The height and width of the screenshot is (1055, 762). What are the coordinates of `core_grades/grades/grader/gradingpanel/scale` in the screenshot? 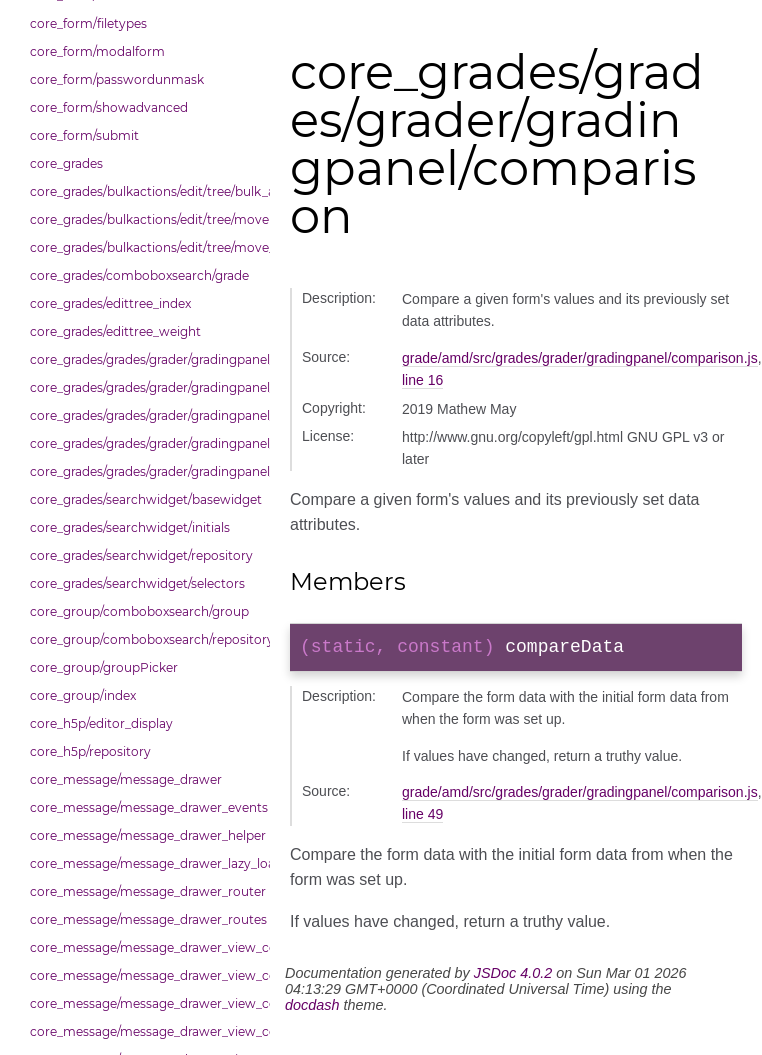 It's located at (145, 471).